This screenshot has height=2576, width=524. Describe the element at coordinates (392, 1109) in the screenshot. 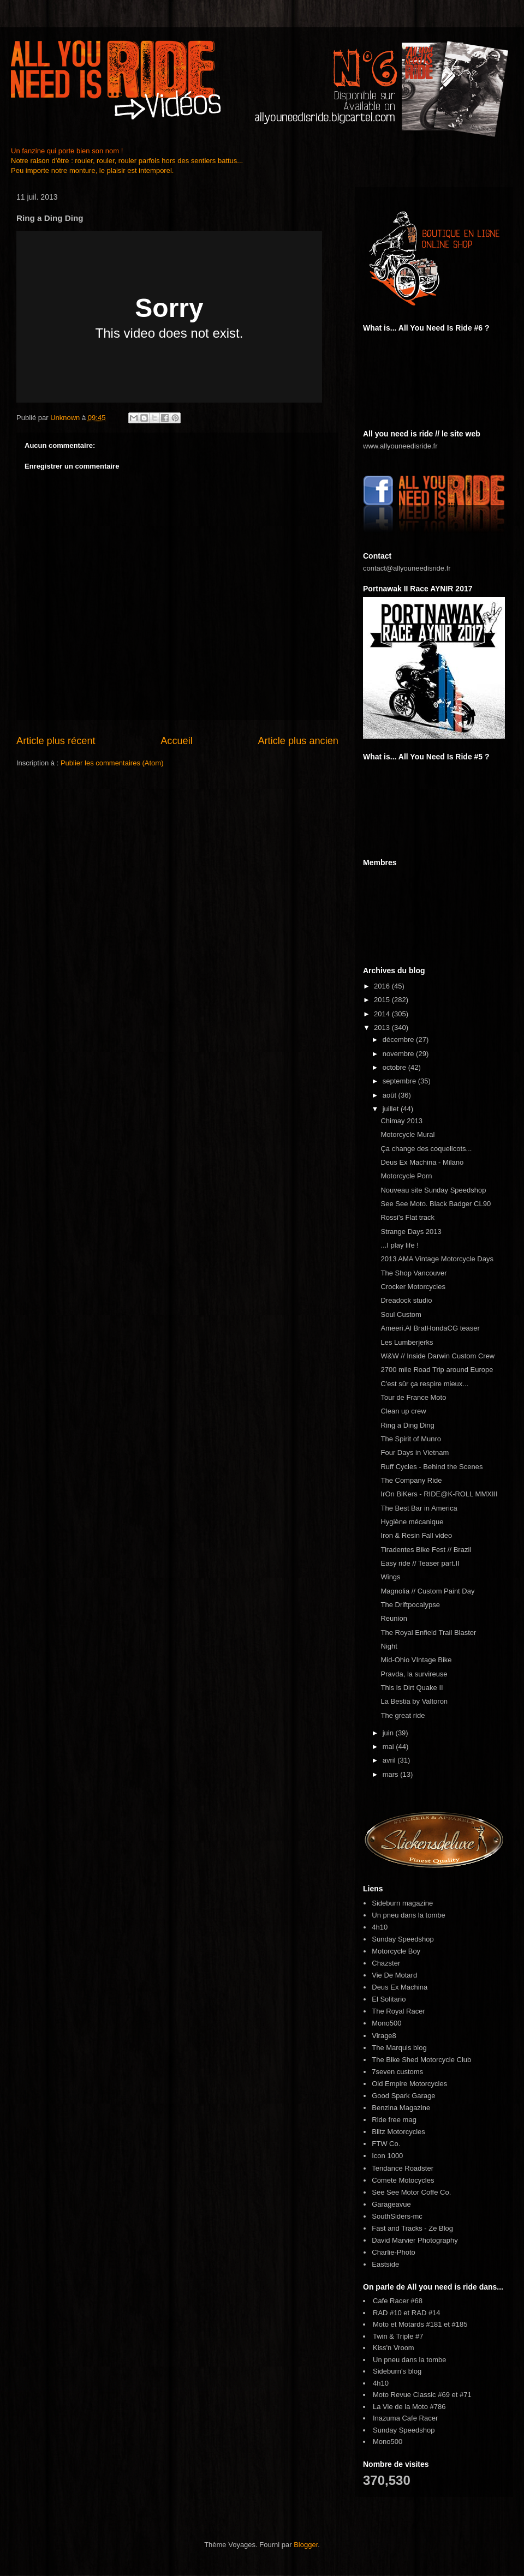

I see `juillet` at that location.